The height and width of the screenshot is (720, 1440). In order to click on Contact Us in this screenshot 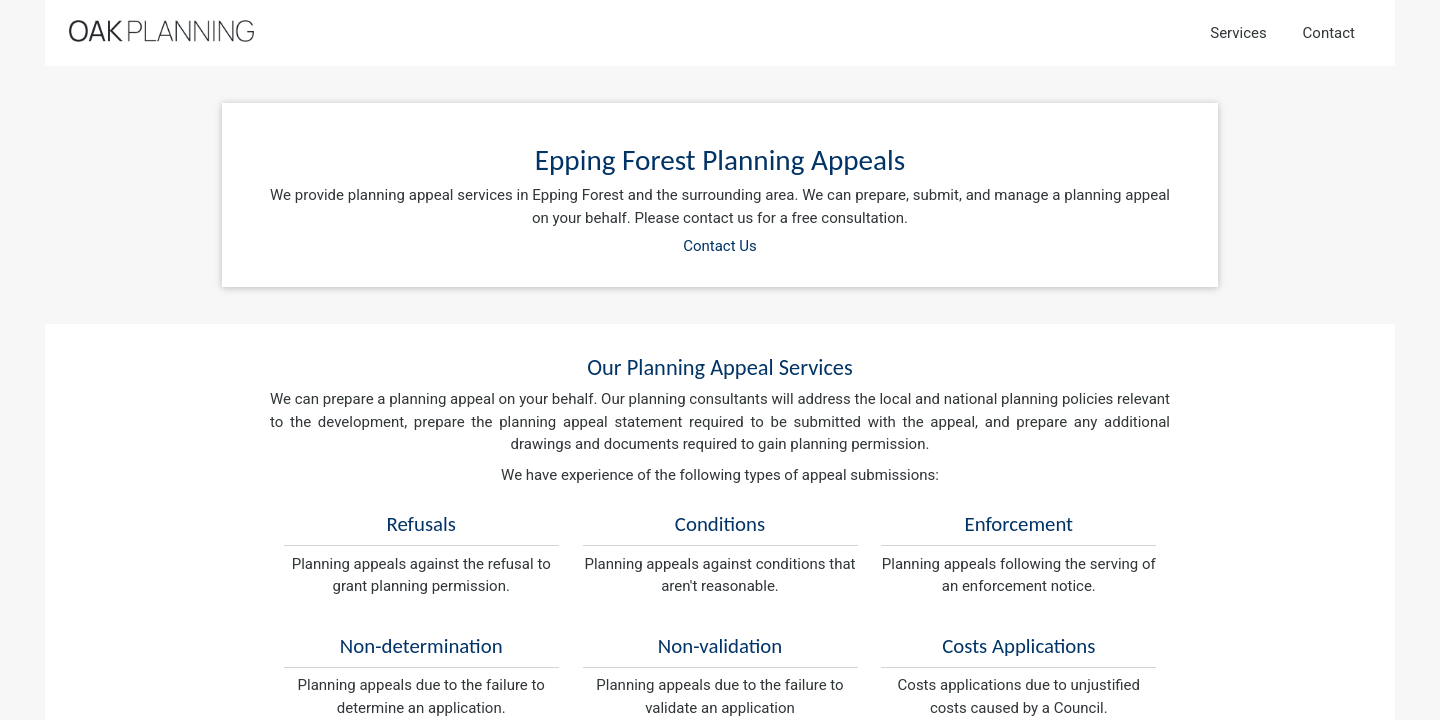, I will do `click(720, 246)`.